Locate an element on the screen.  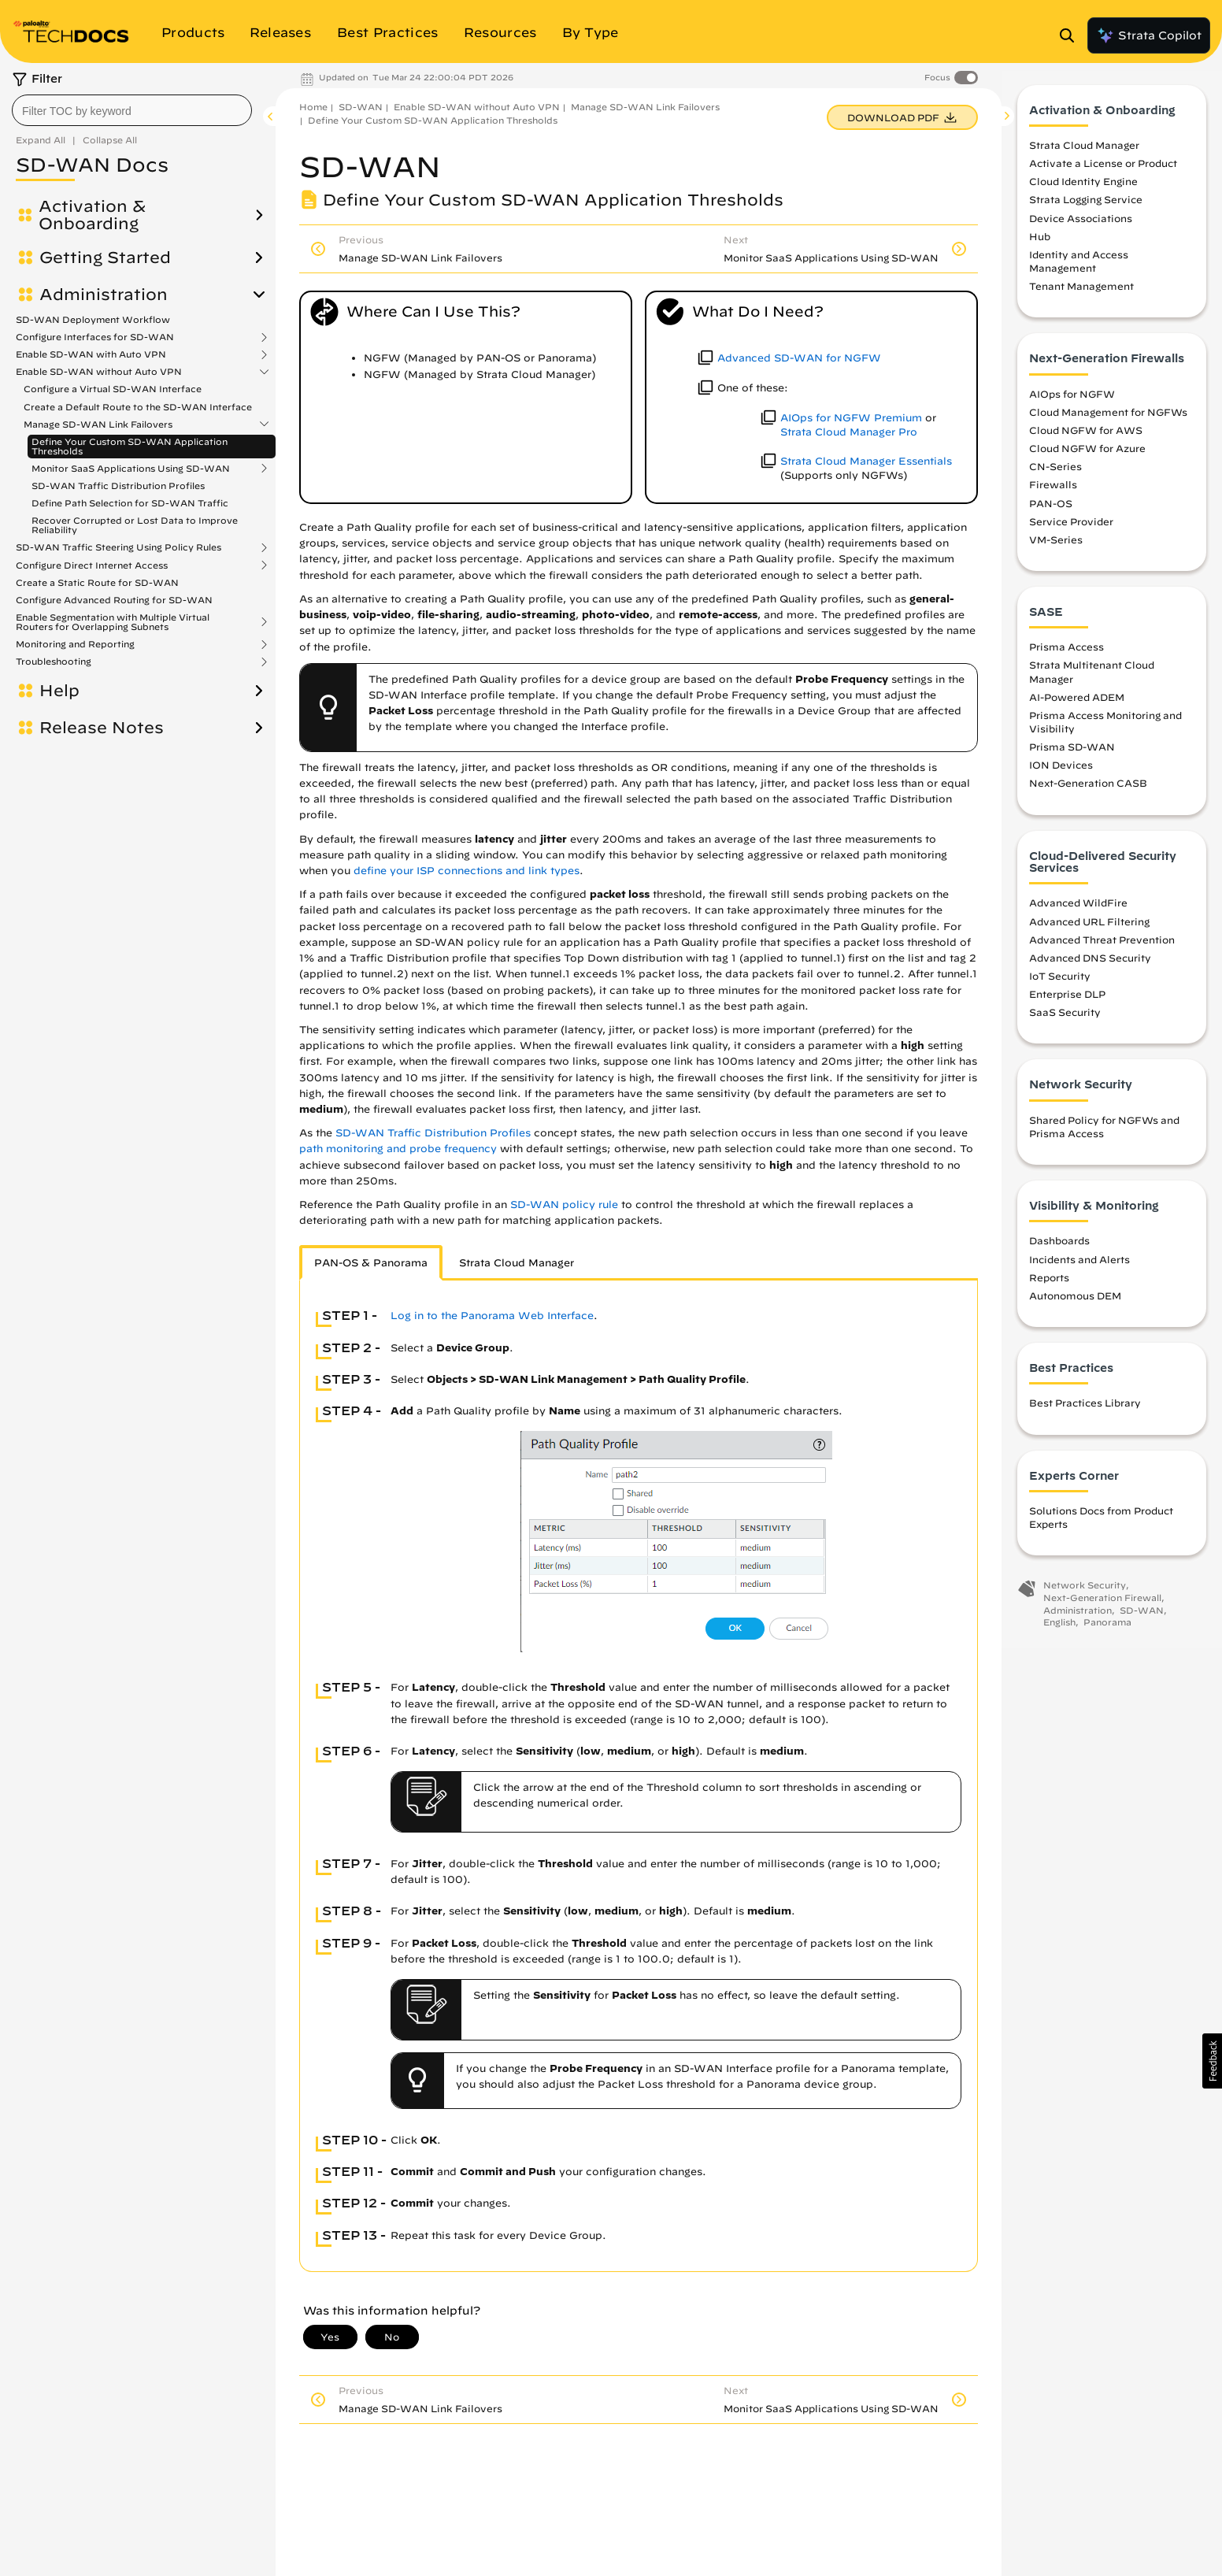
Configure Interfaces for SD-WAN is located at coordinates (95, 337).